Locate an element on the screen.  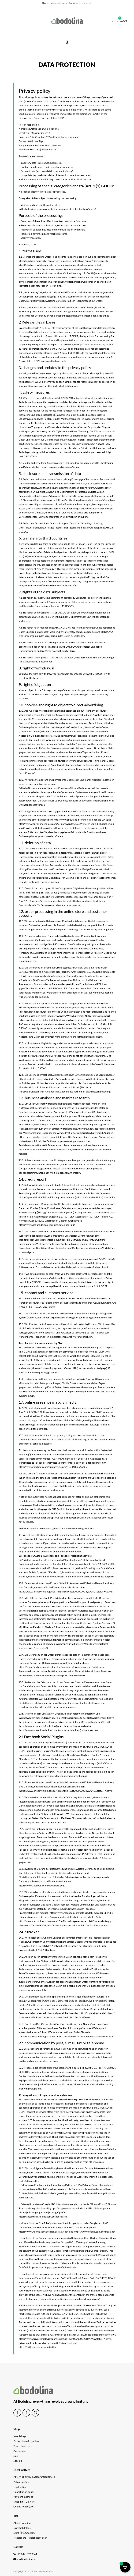
Contact is located at coordinates (64, 3).